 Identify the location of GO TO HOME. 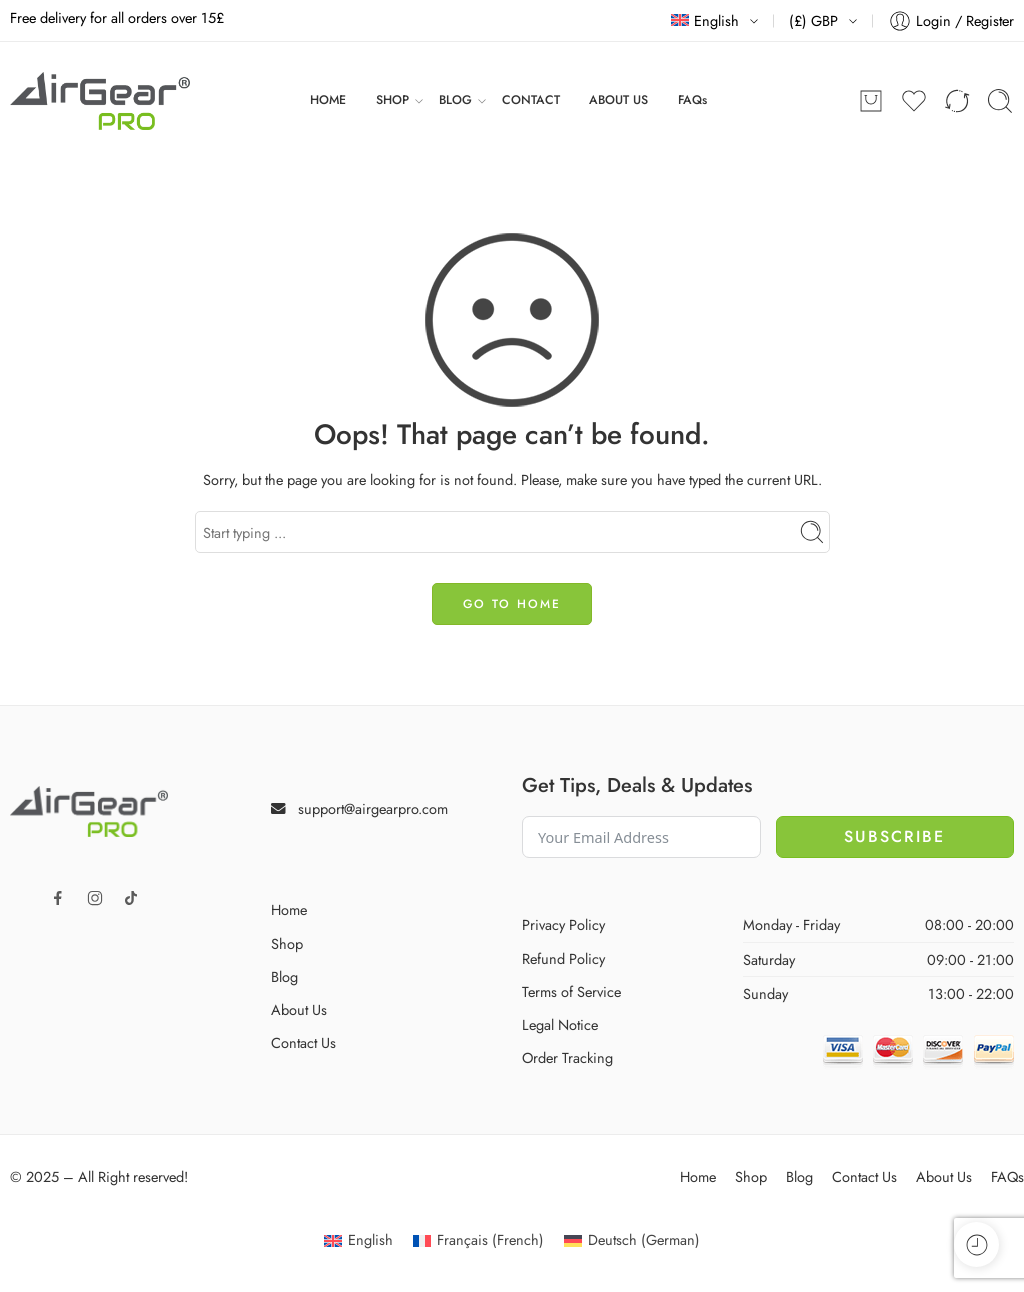
(512, 604).